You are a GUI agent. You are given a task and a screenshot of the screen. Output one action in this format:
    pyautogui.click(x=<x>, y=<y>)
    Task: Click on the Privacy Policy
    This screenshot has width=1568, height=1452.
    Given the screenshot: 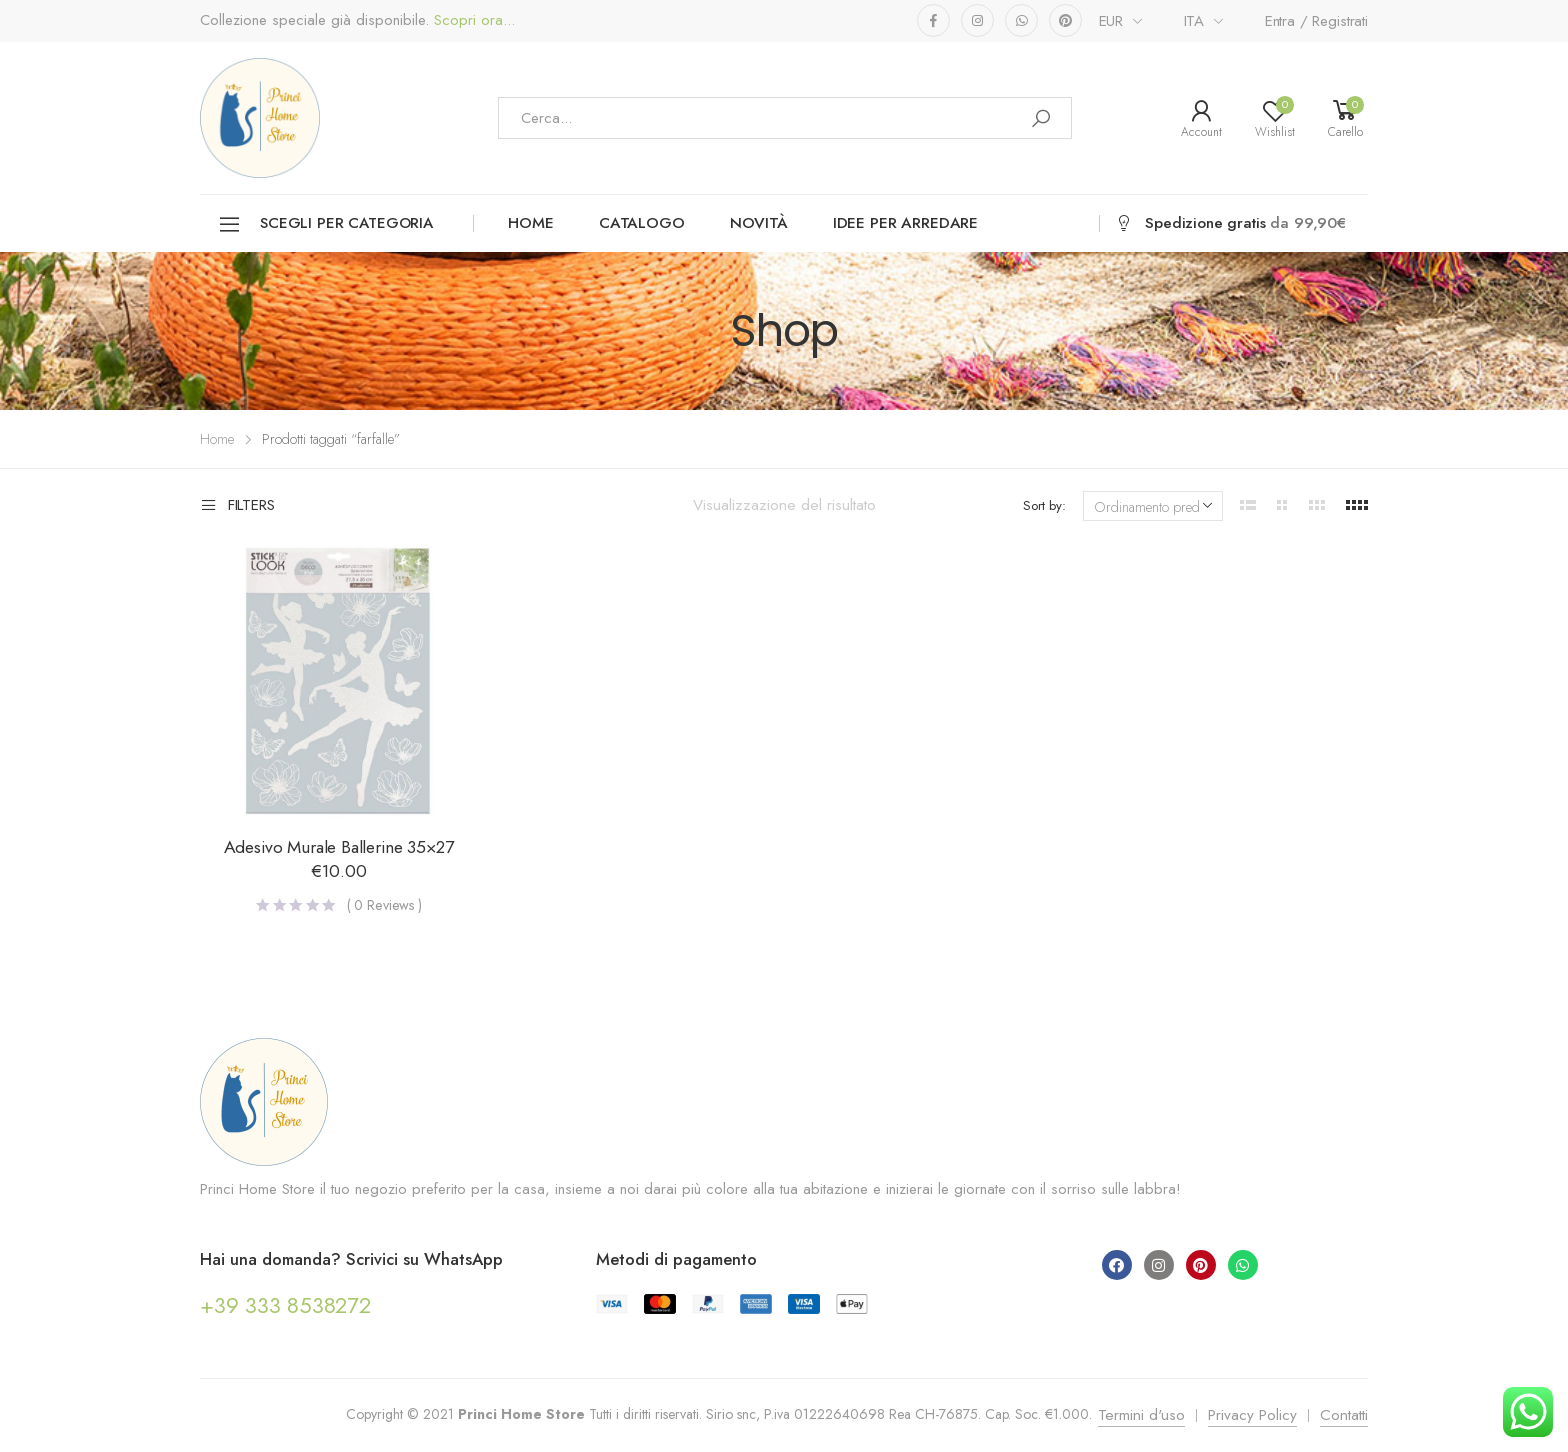 What is the action you would take?
    pyautogui.click(x=1252, y=1415)
    